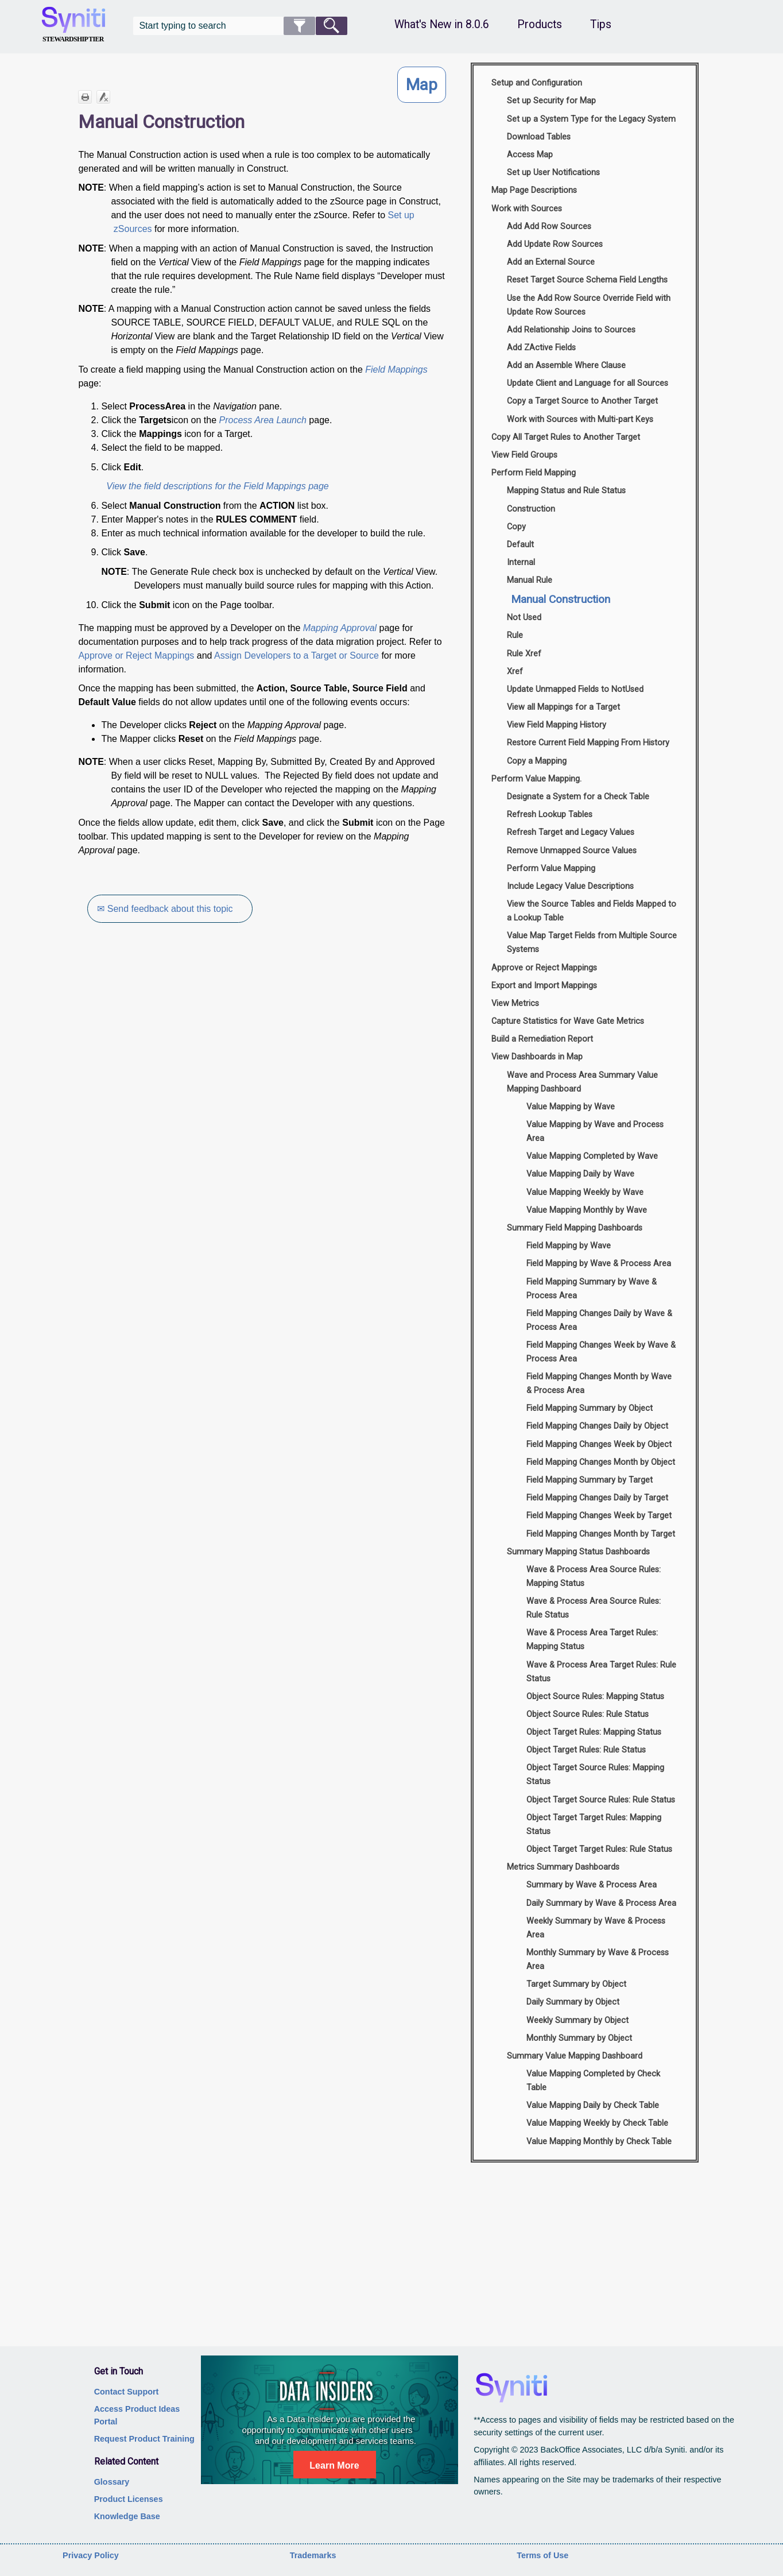 The width and height of the screenshot is (783, 2576). What do you see at coordinates (578, 797) in the screenshot?
I see `Designate a System for a Check Table` at bounding box center [578, 797].